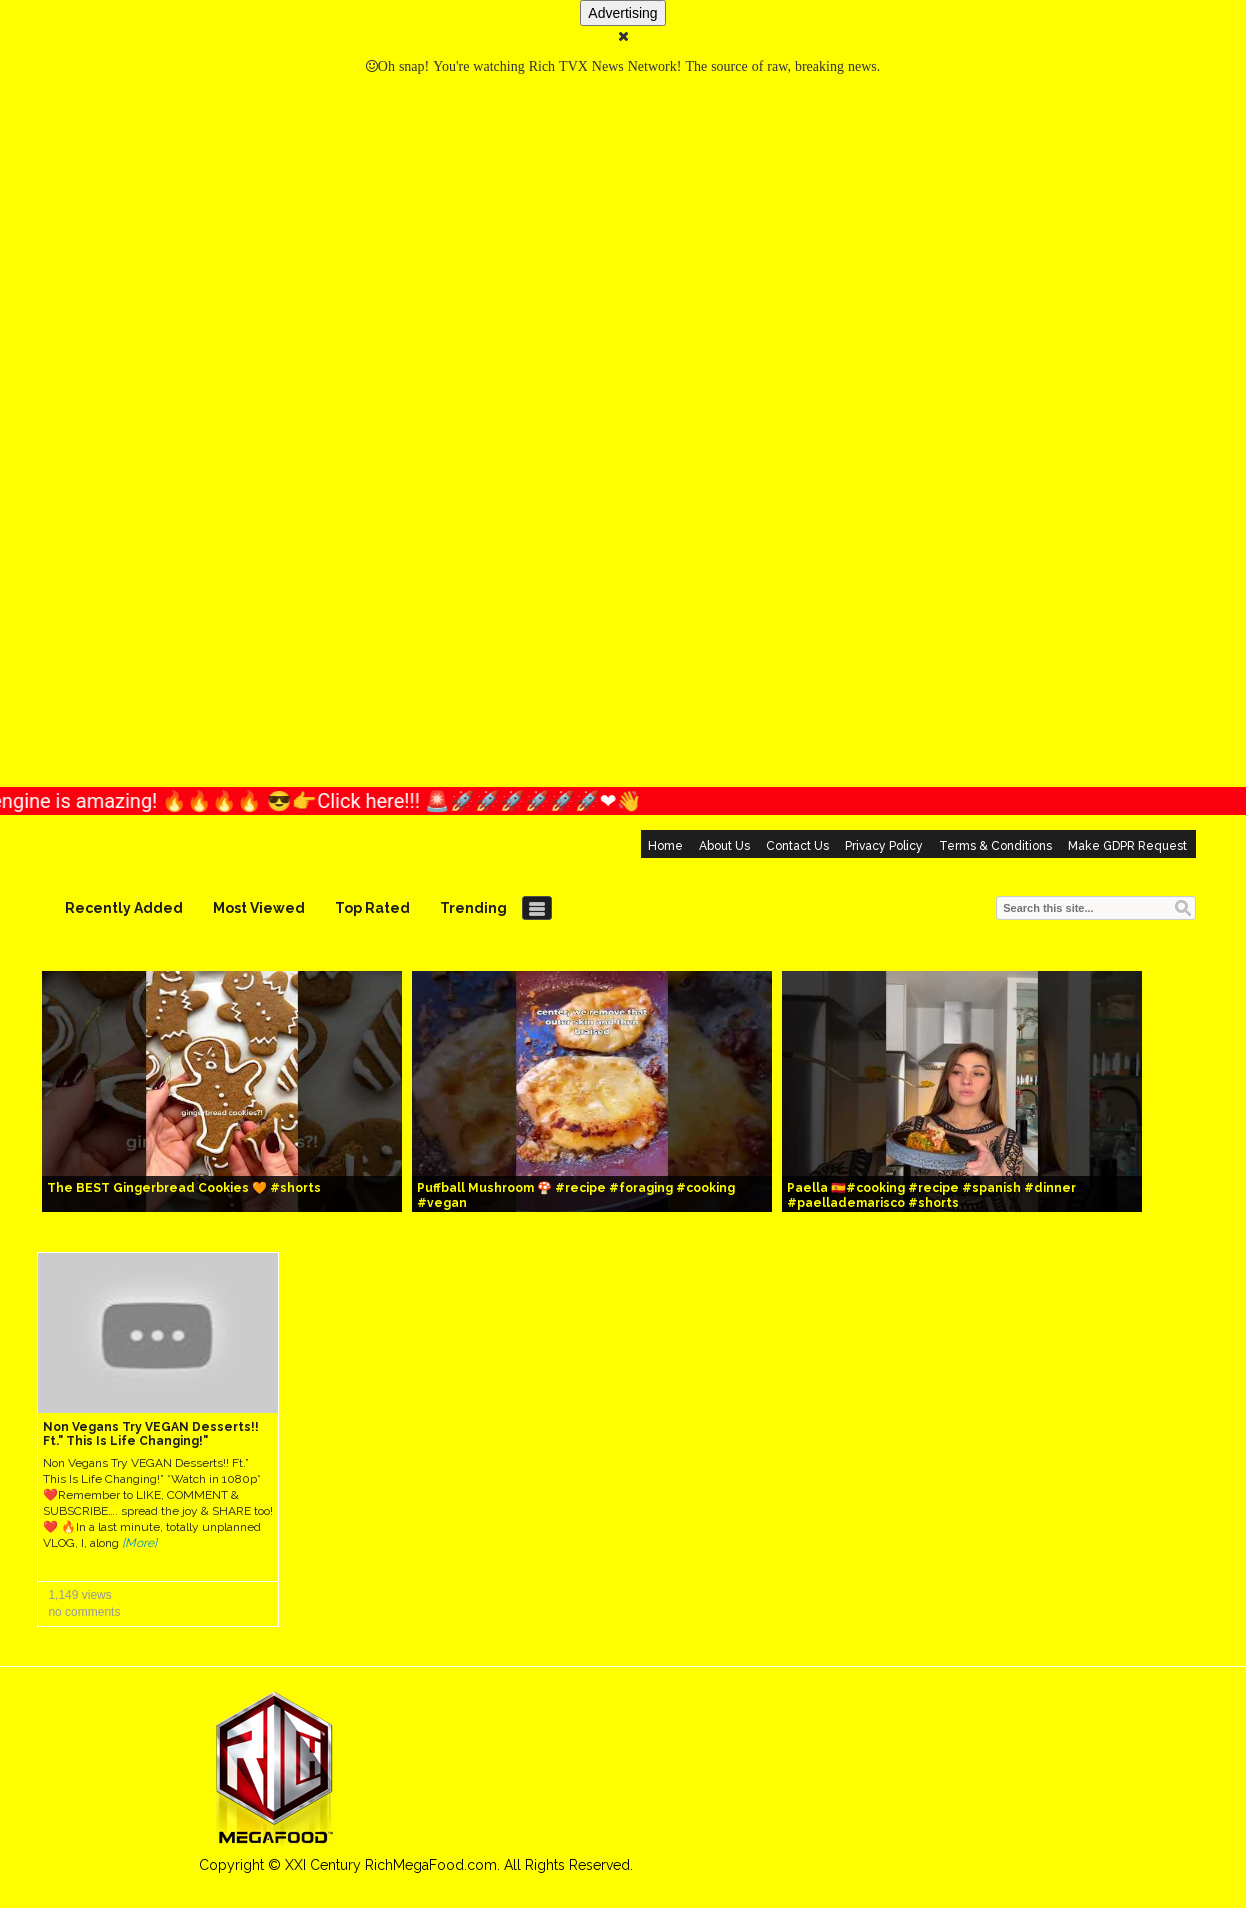 Image resolution: width=1246 pixels, height=1908 pixels. What do you see at coordinates (139, 1543) in the screenshot?
I see `[More]` at bounding box center [139, 1543].